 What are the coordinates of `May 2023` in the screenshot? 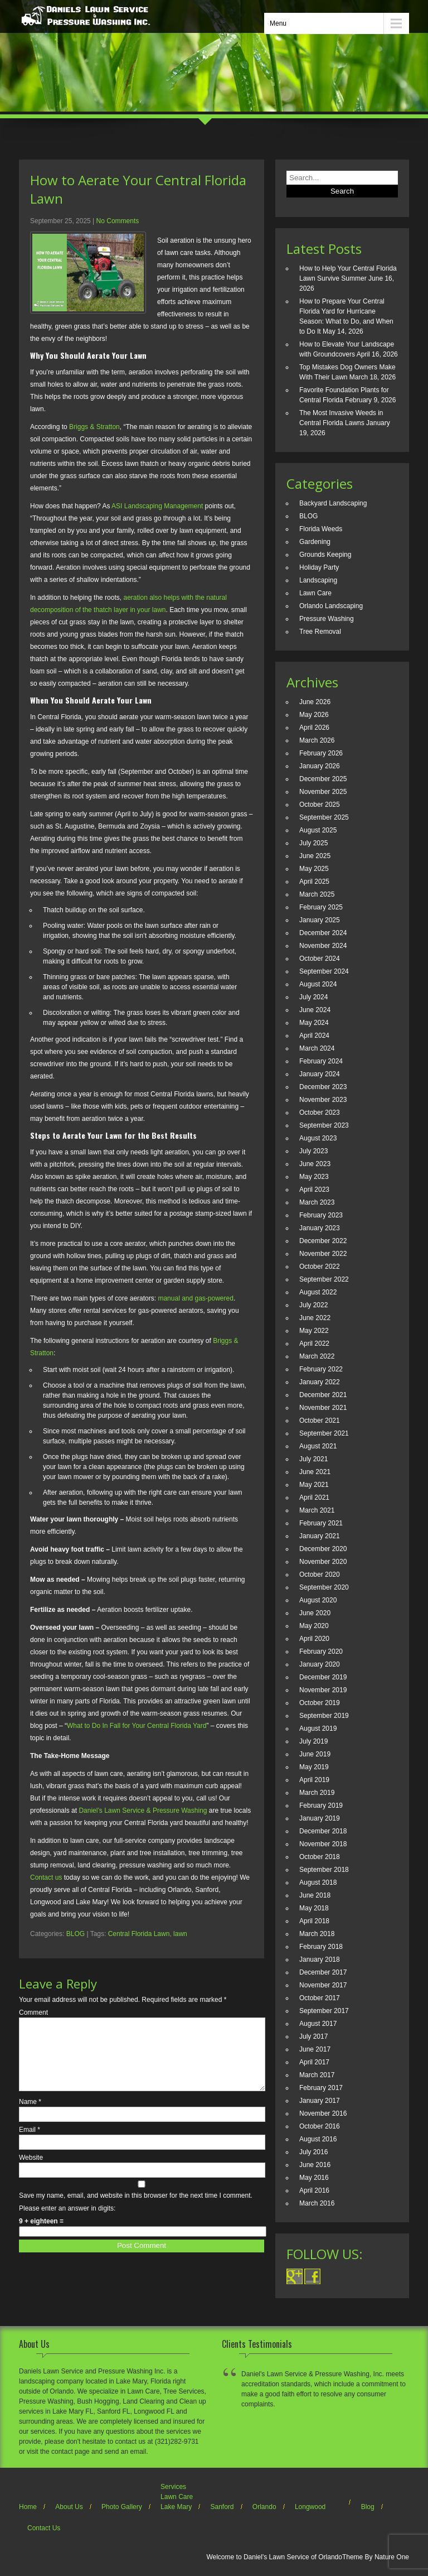 It's located at (314, 1177).